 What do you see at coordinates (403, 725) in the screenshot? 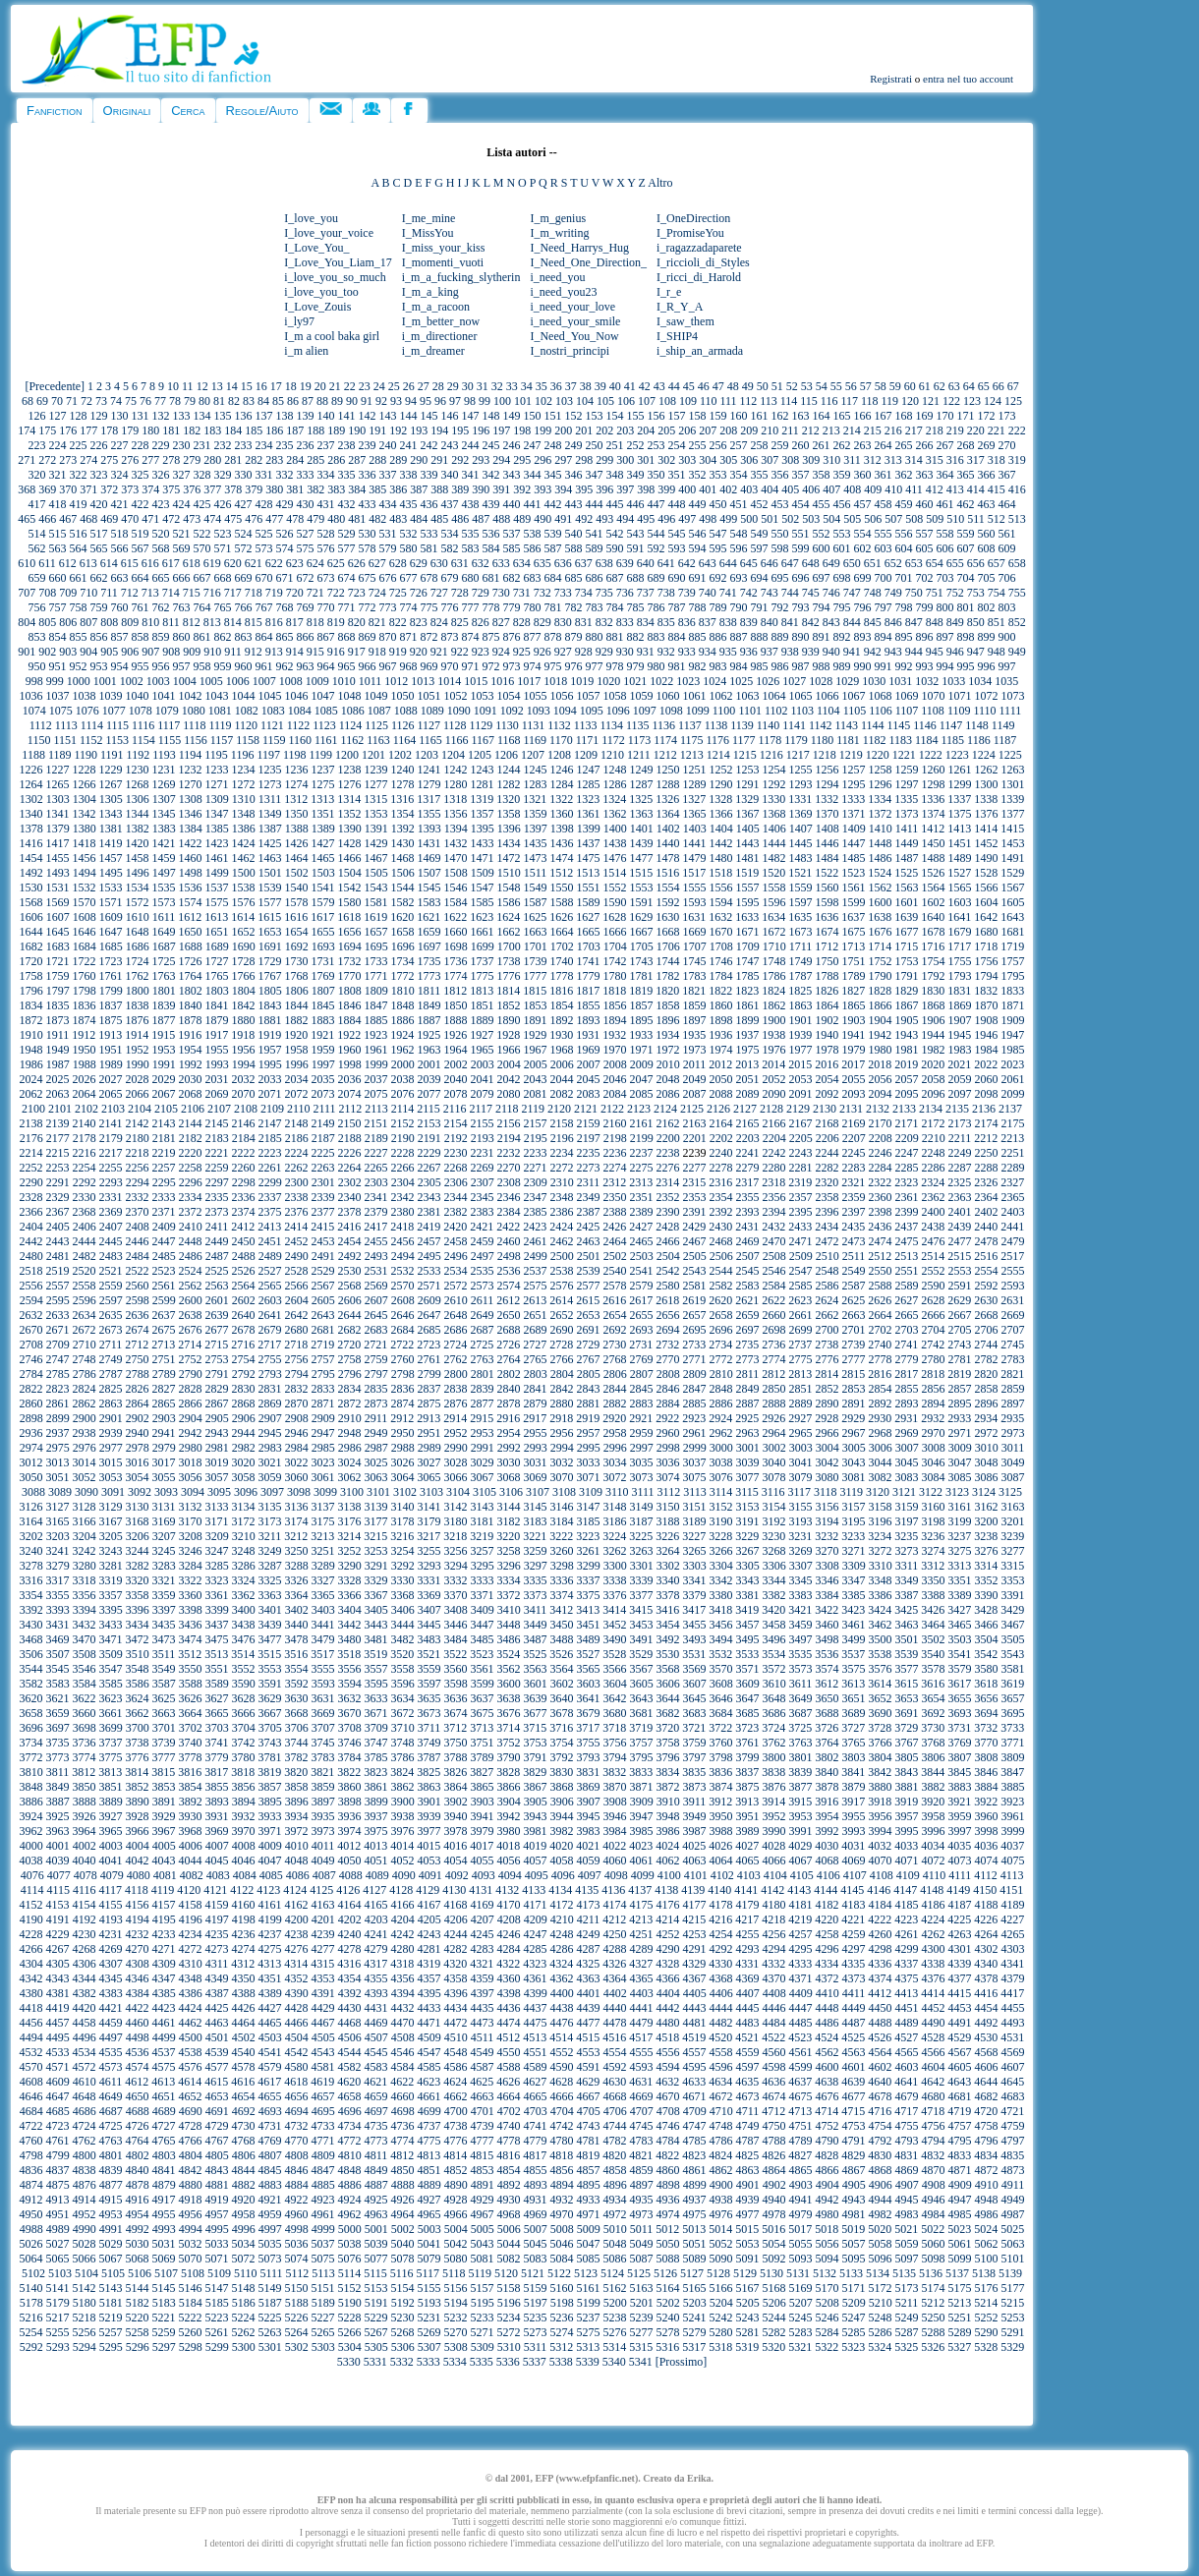
I see `1126` at bounding box center [403, 725].